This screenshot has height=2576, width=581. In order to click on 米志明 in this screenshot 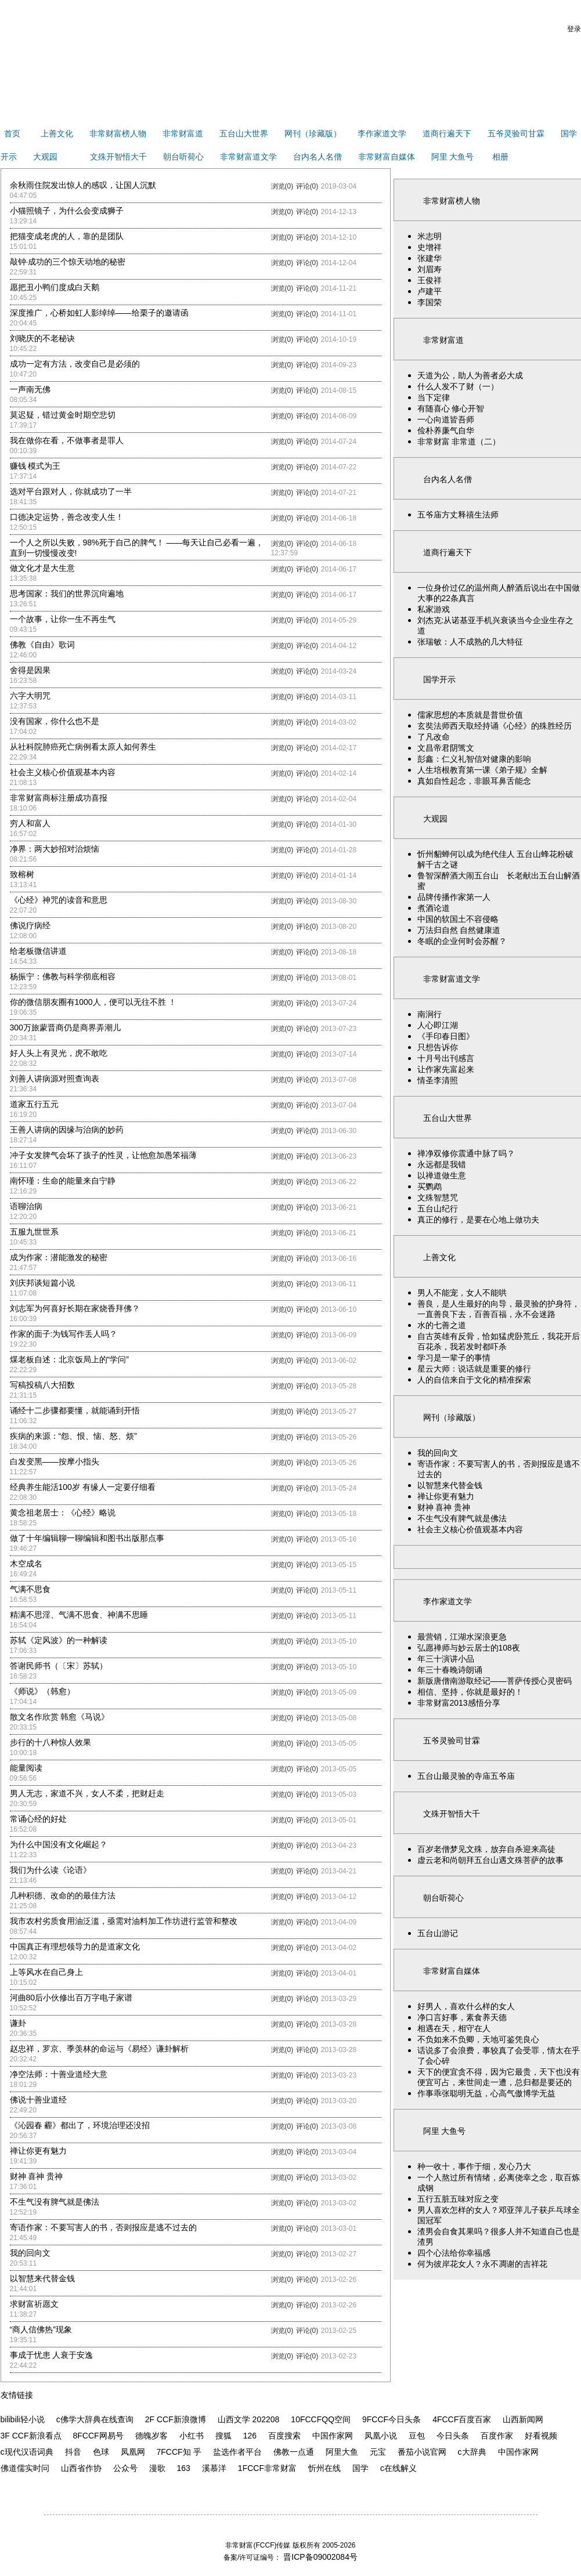, I will do `click(429, 236)`.